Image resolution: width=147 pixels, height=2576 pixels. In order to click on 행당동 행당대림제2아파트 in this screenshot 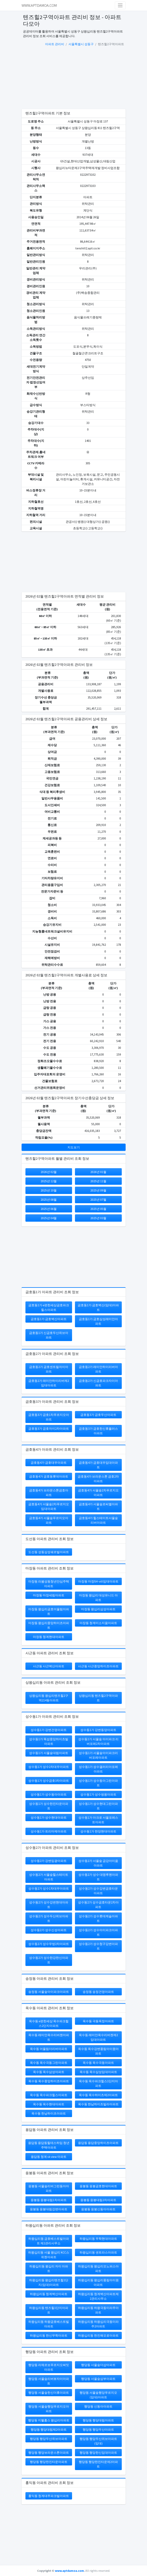, I will do `click(49, 2429)`.